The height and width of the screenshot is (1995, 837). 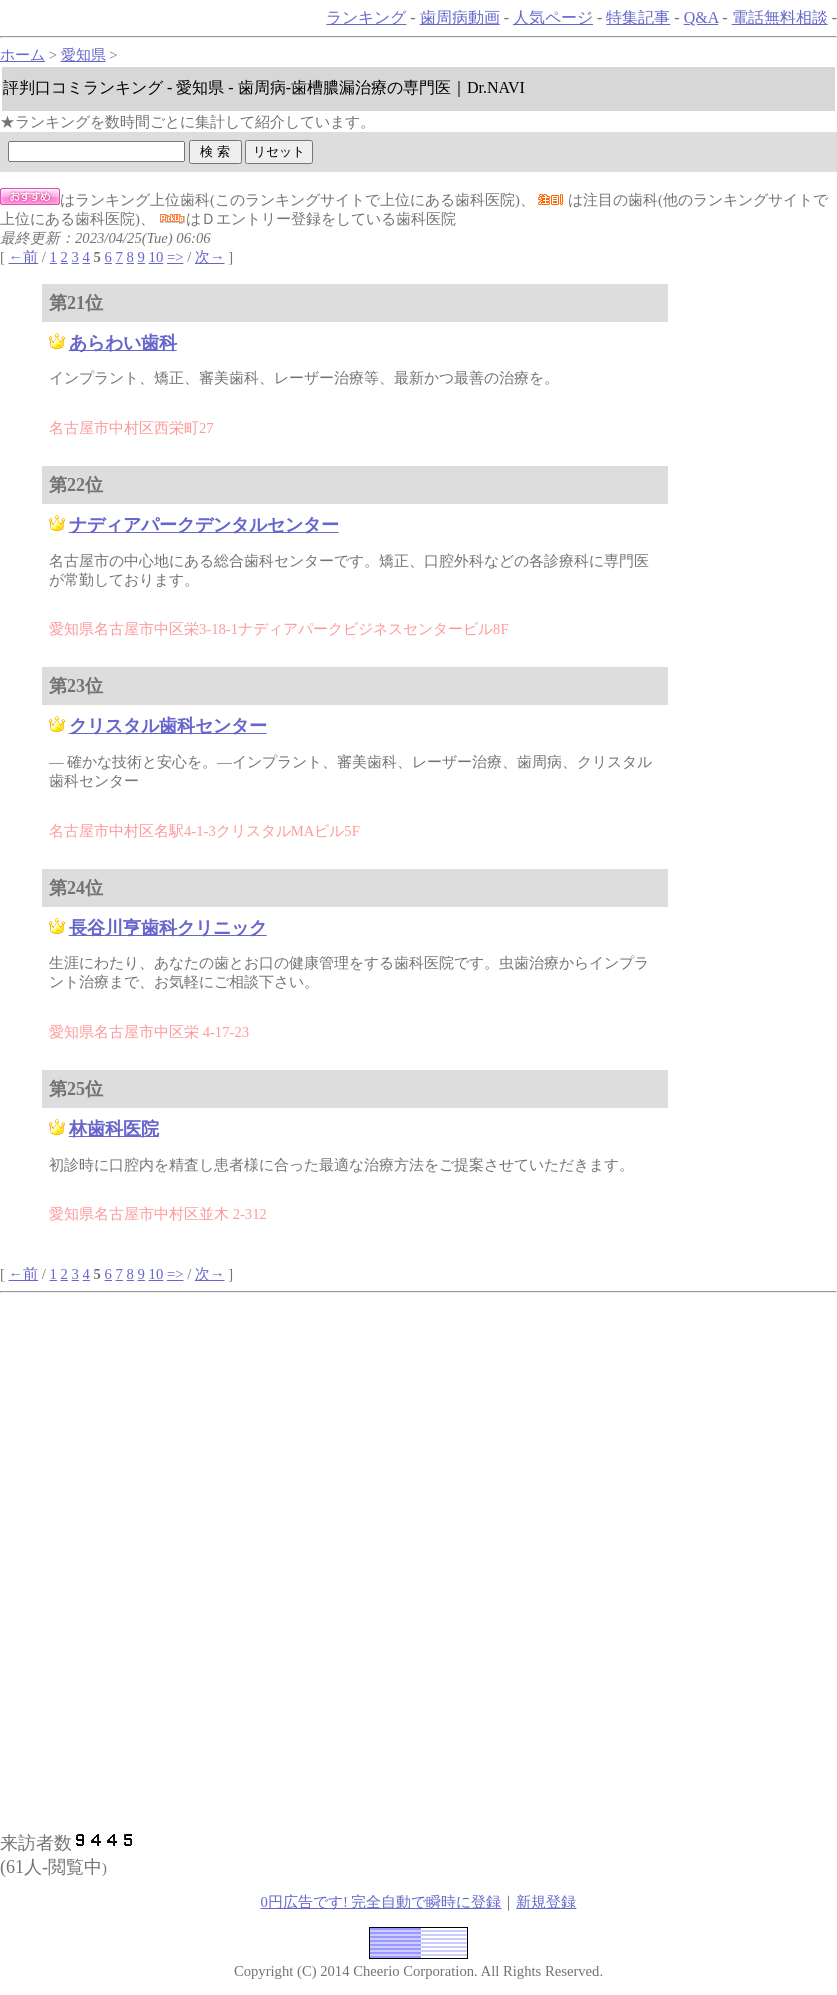 What do you see at coordinates (366, 17) in the screenshot?
I see `ランキング` at bounding box center [366, 17].